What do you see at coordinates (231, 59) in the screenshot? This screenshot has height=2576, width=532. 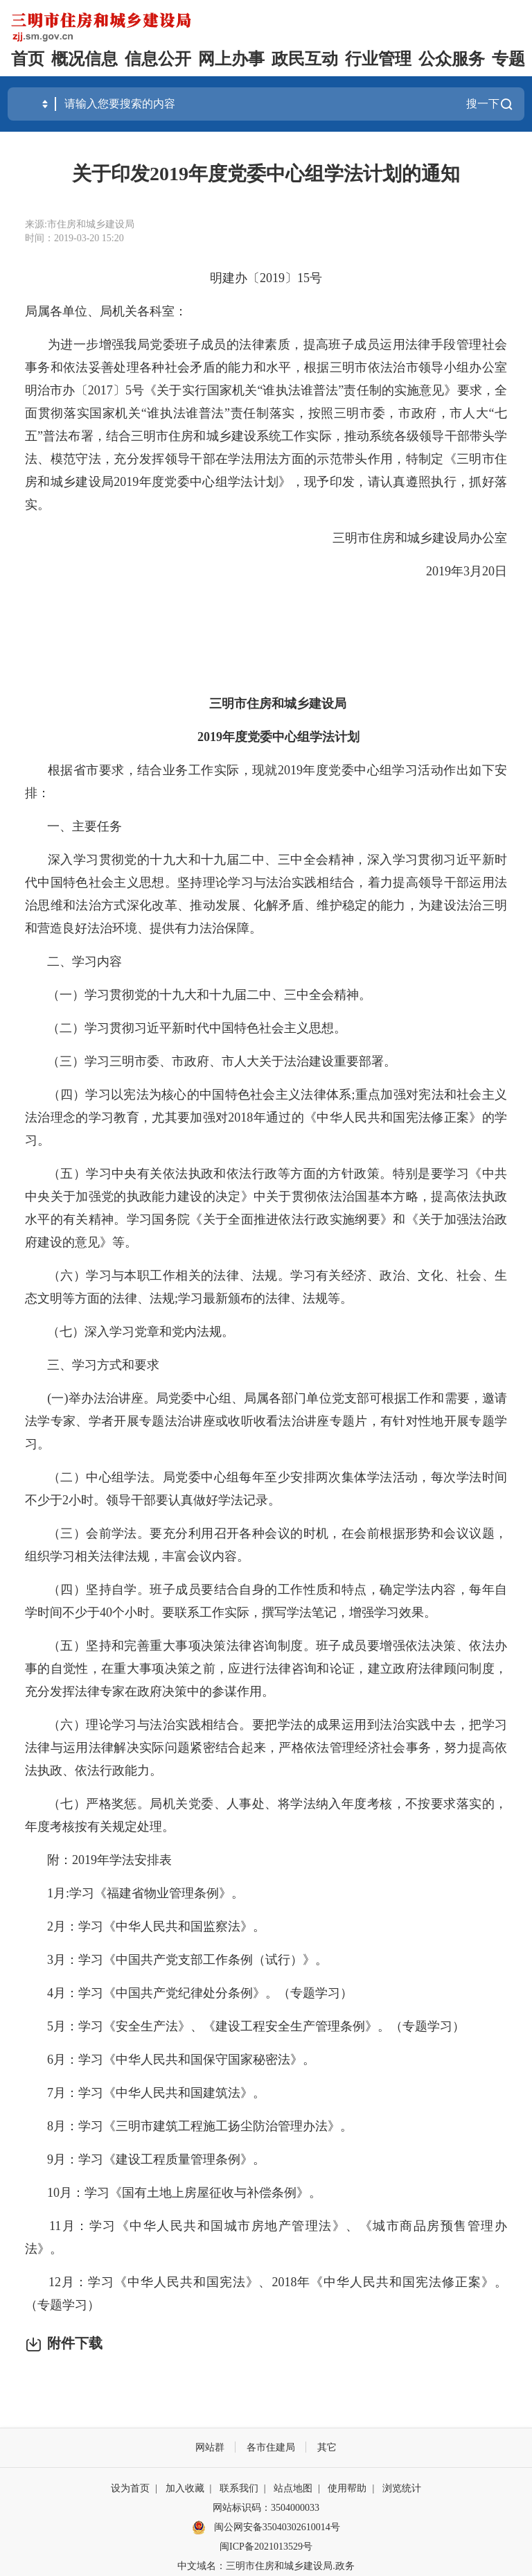 I see `网上办事` at bounding box center [231, 59].